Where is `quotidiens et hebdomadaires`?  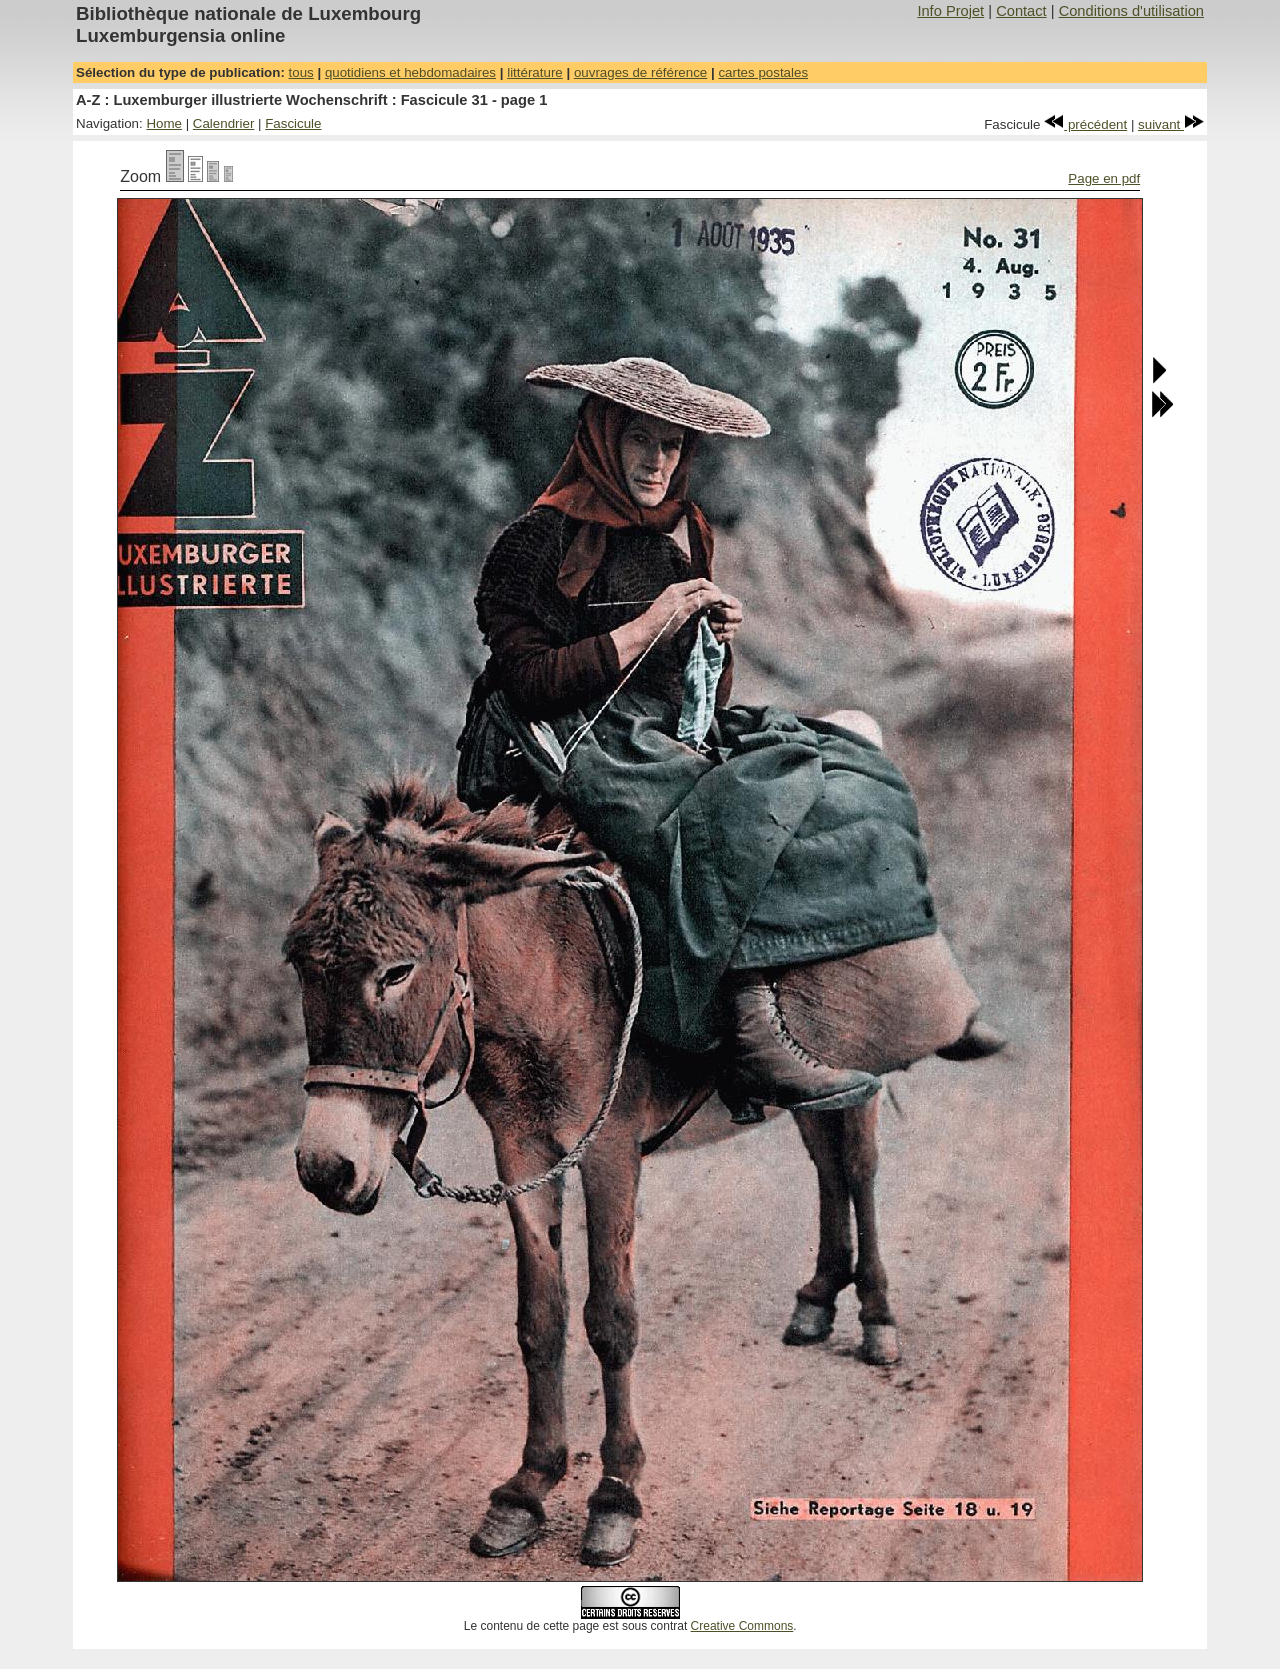 quotidiens et hebdomadaires is located at coordinates (410, 72).